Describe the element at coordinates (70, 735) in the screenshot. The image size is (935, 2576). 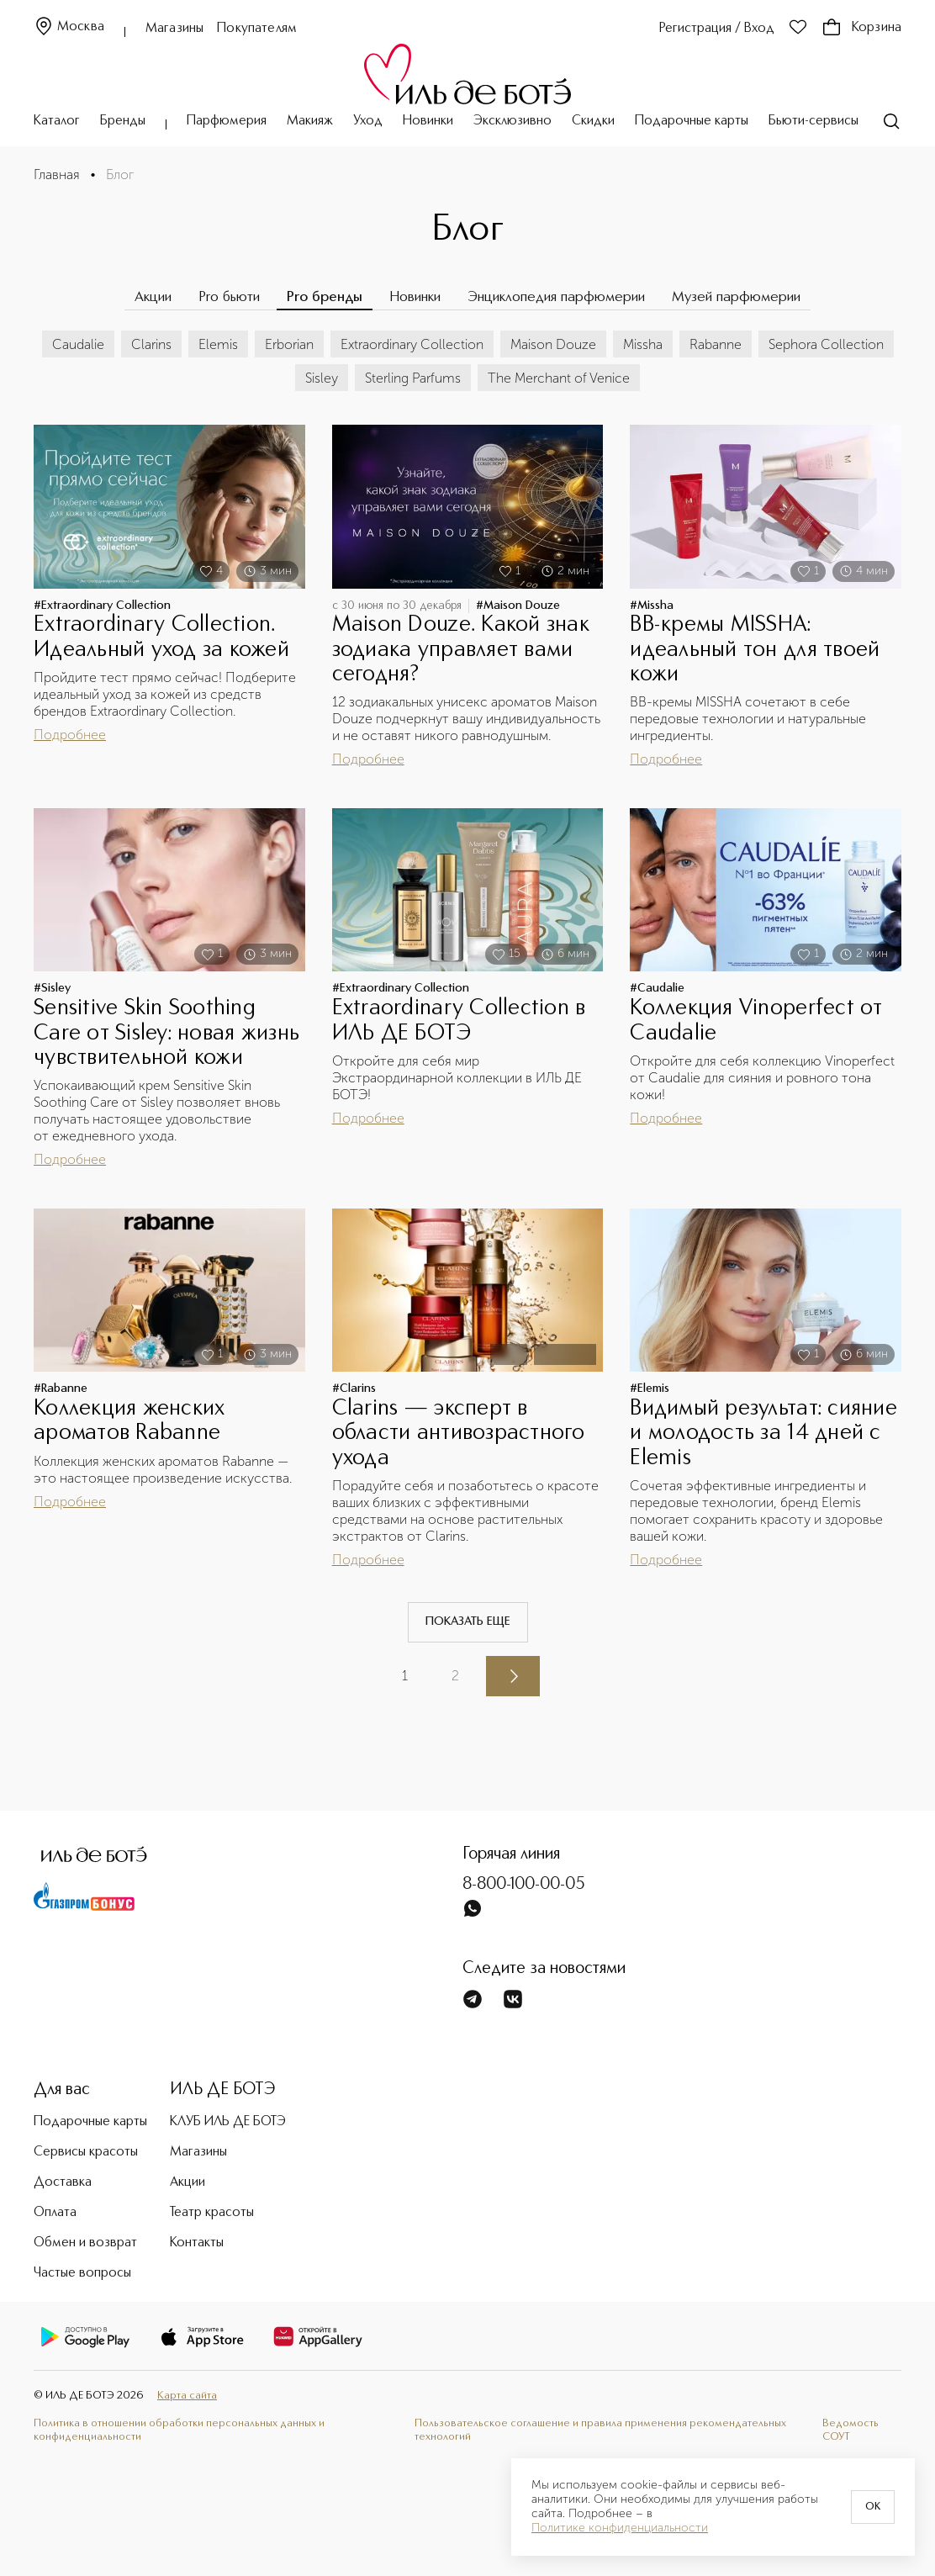
I see `Подробнее` at that location.